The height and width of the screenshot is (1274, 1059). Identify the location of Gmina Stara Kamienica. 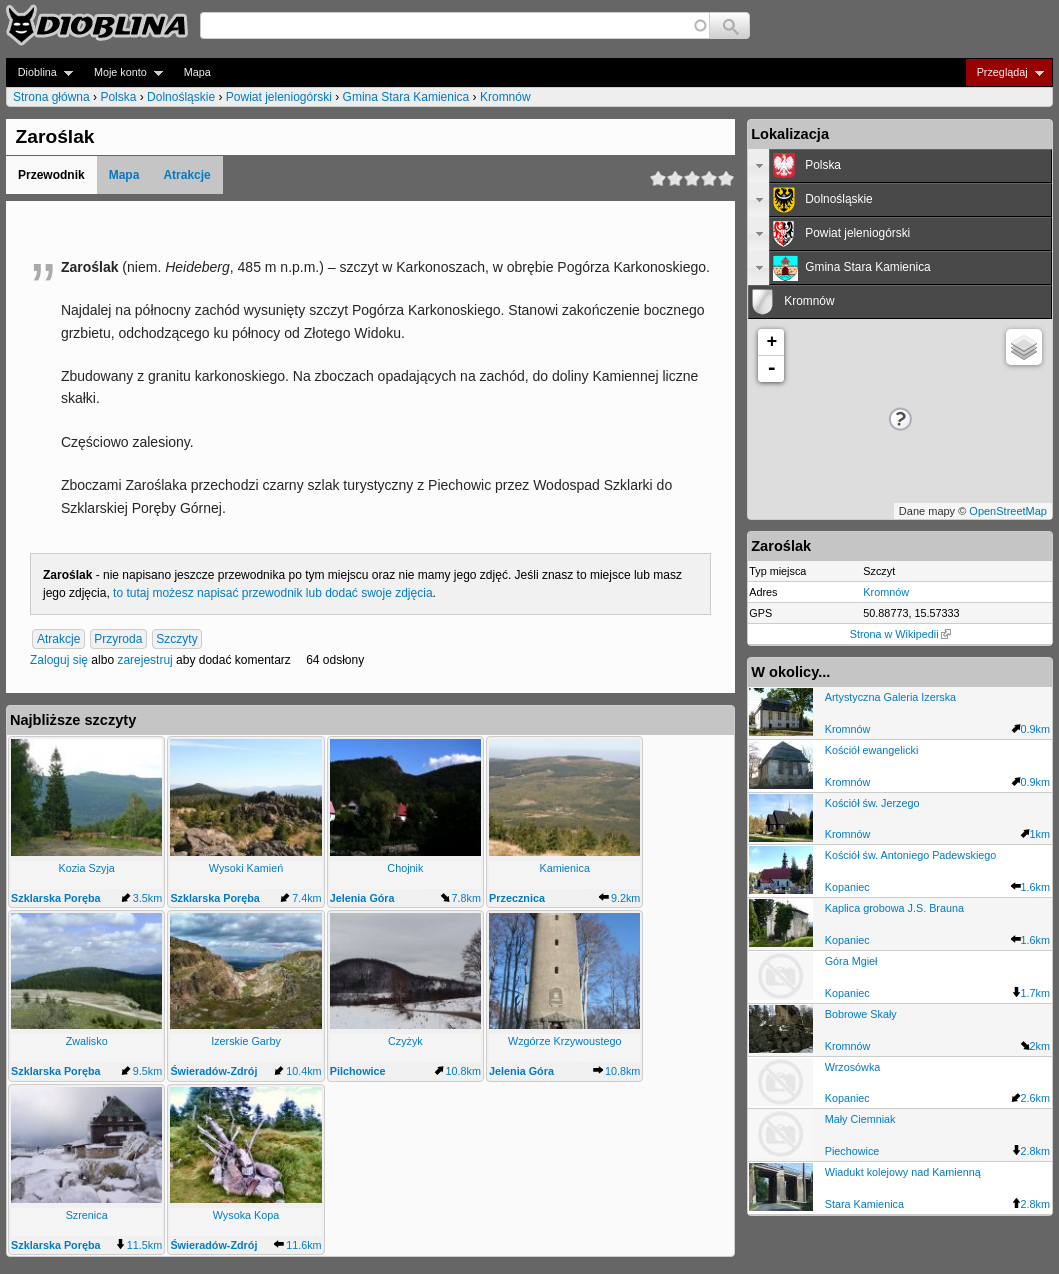
(406, 97).